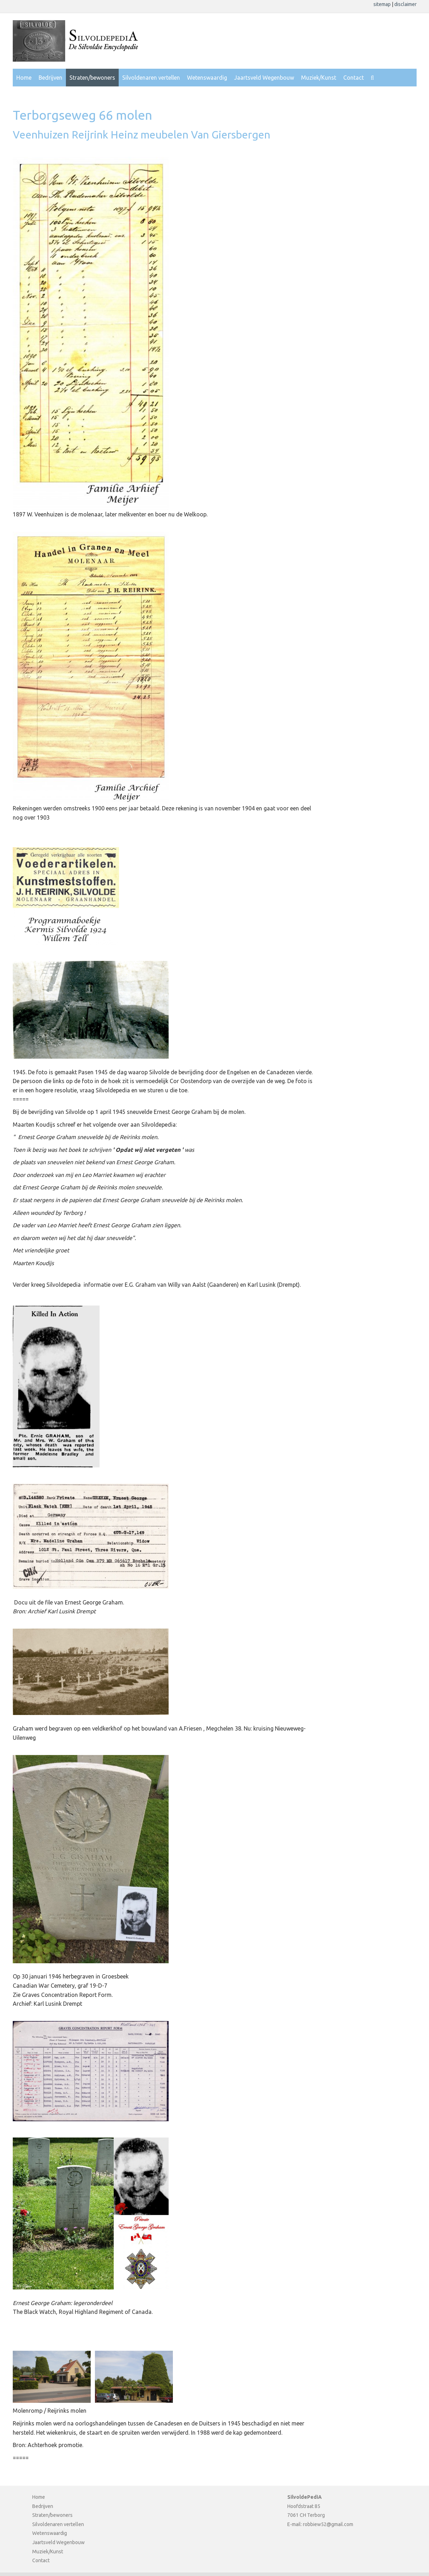 This screenshot has height=2576, width=429. What do you see at coordinates (328, 2524) in the screenshot?
I see `robbiew52@gmail.com` at bounding box center [328, 2524].